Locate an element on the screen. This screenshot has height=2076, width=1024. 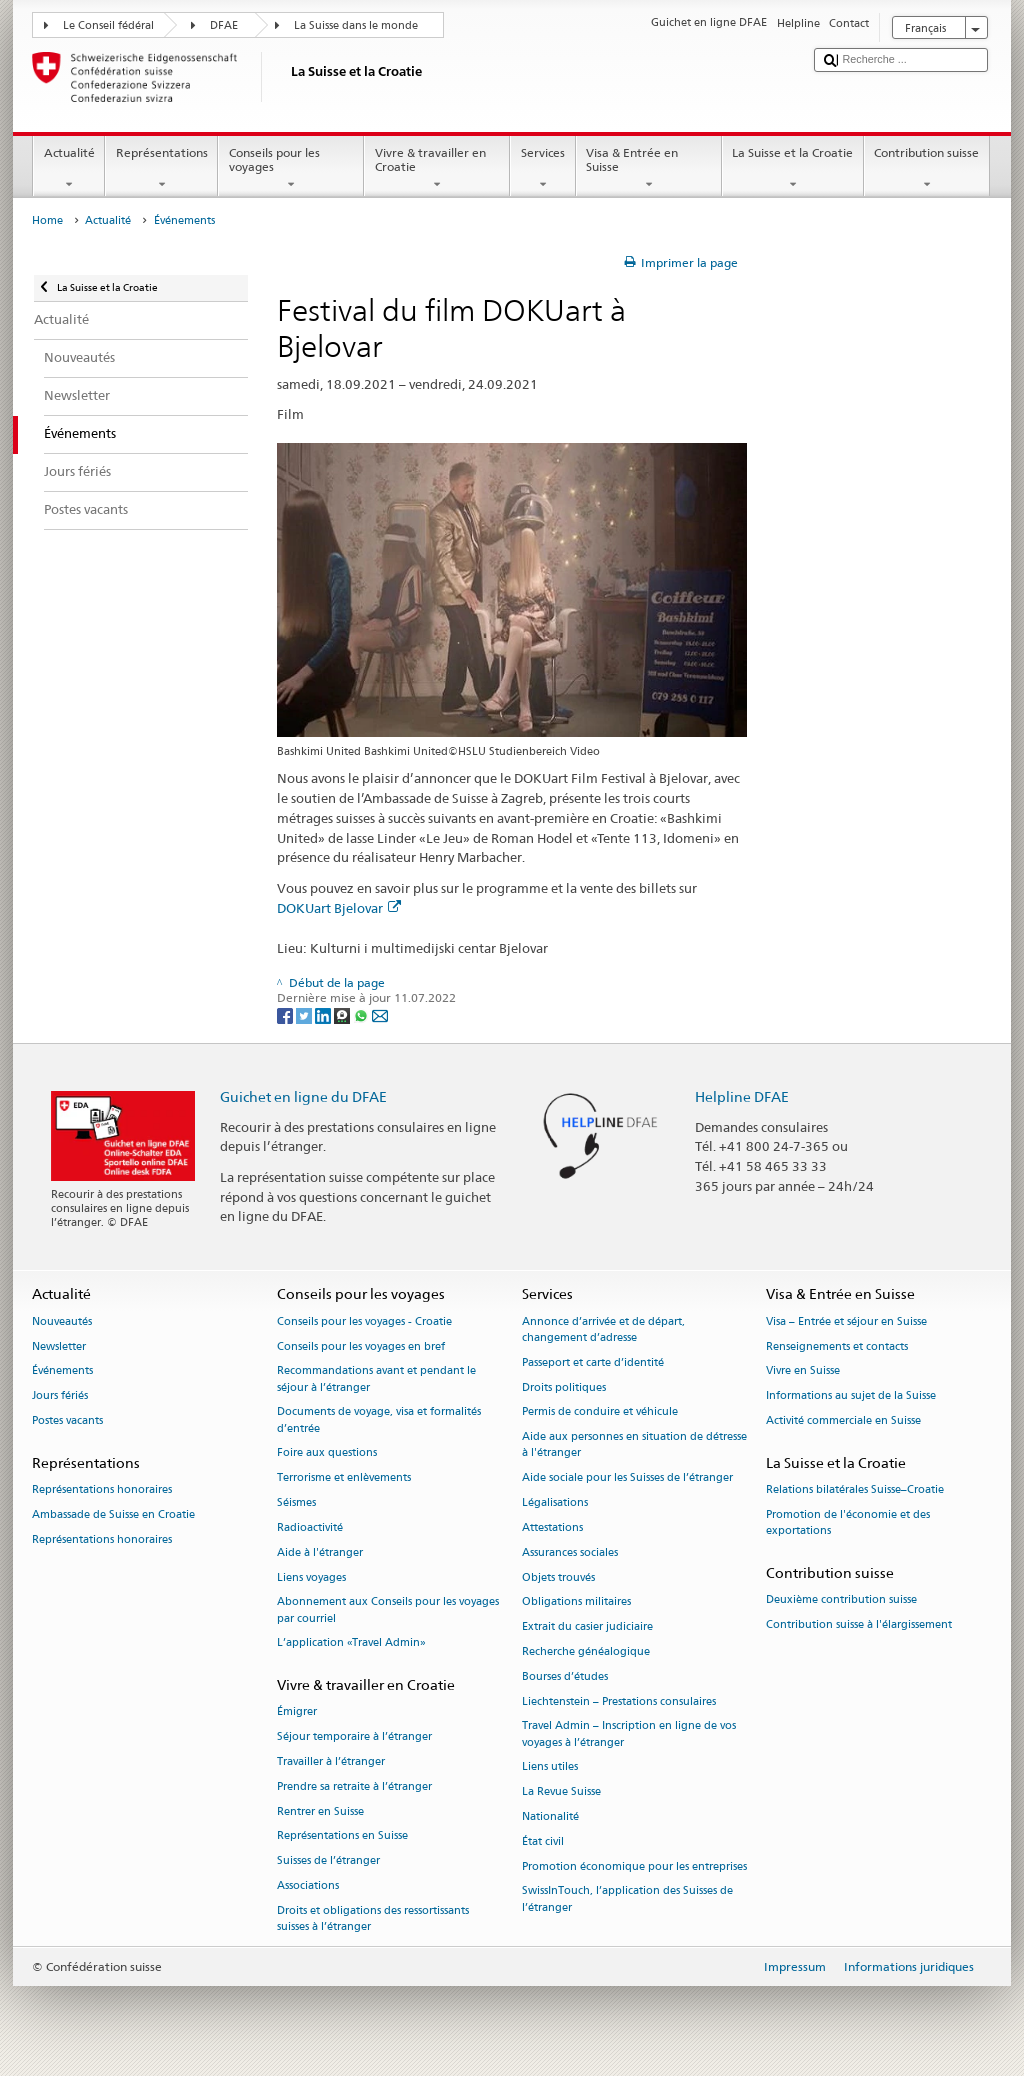
Informations au sujet de la Suisse is located at coordinates (851, 1396).